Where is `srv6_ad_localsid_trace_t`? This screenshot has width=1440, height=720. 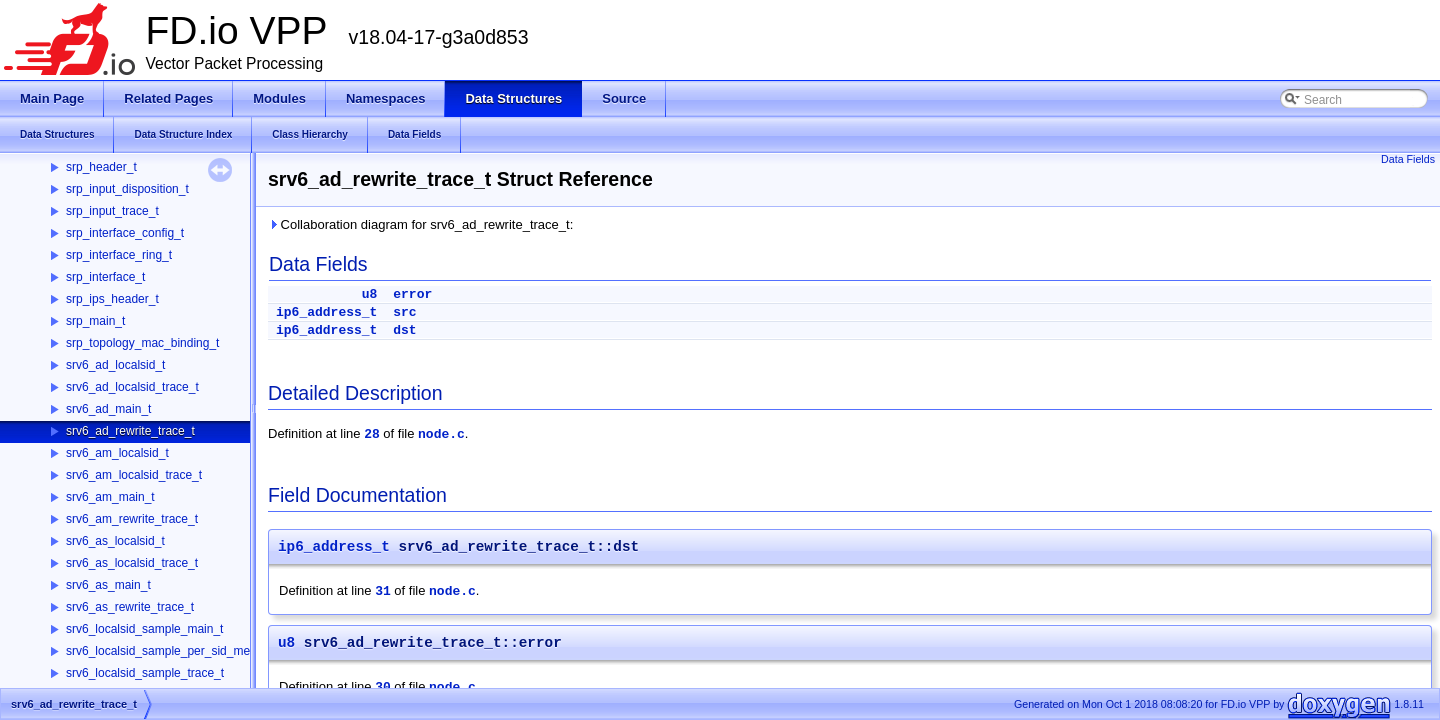 srv6_ad_localsid_trace_t is located at coordinates (132, 387).